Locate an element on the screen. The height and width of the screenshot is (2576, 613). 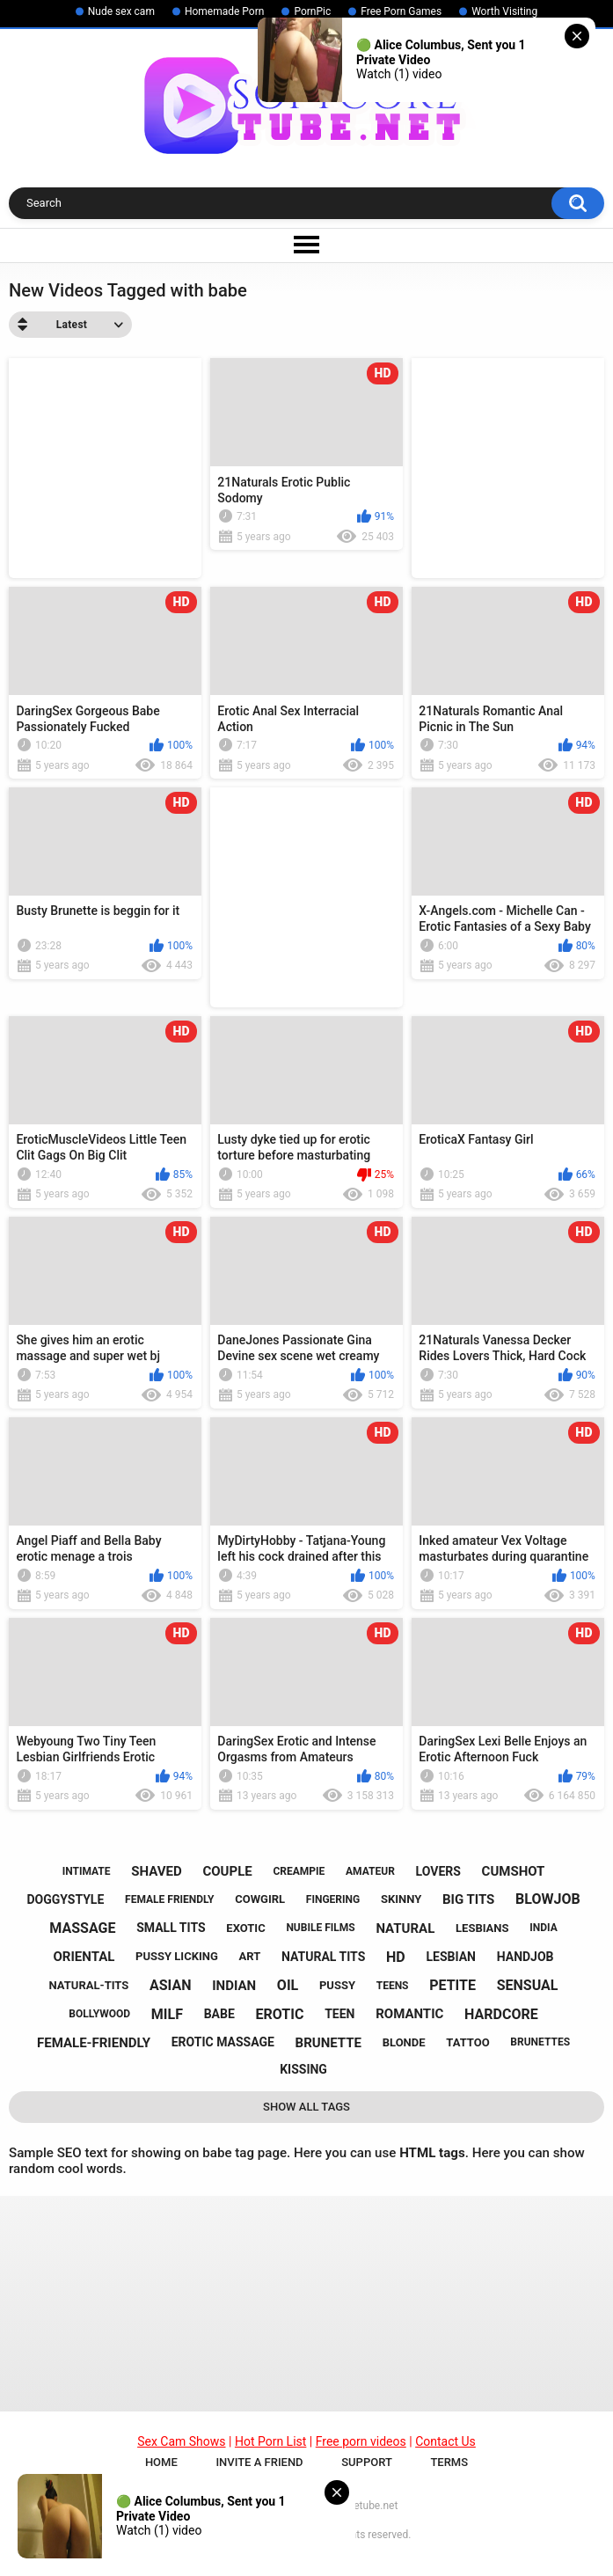
Hot Porn List is located at coordinates (270, 2452).